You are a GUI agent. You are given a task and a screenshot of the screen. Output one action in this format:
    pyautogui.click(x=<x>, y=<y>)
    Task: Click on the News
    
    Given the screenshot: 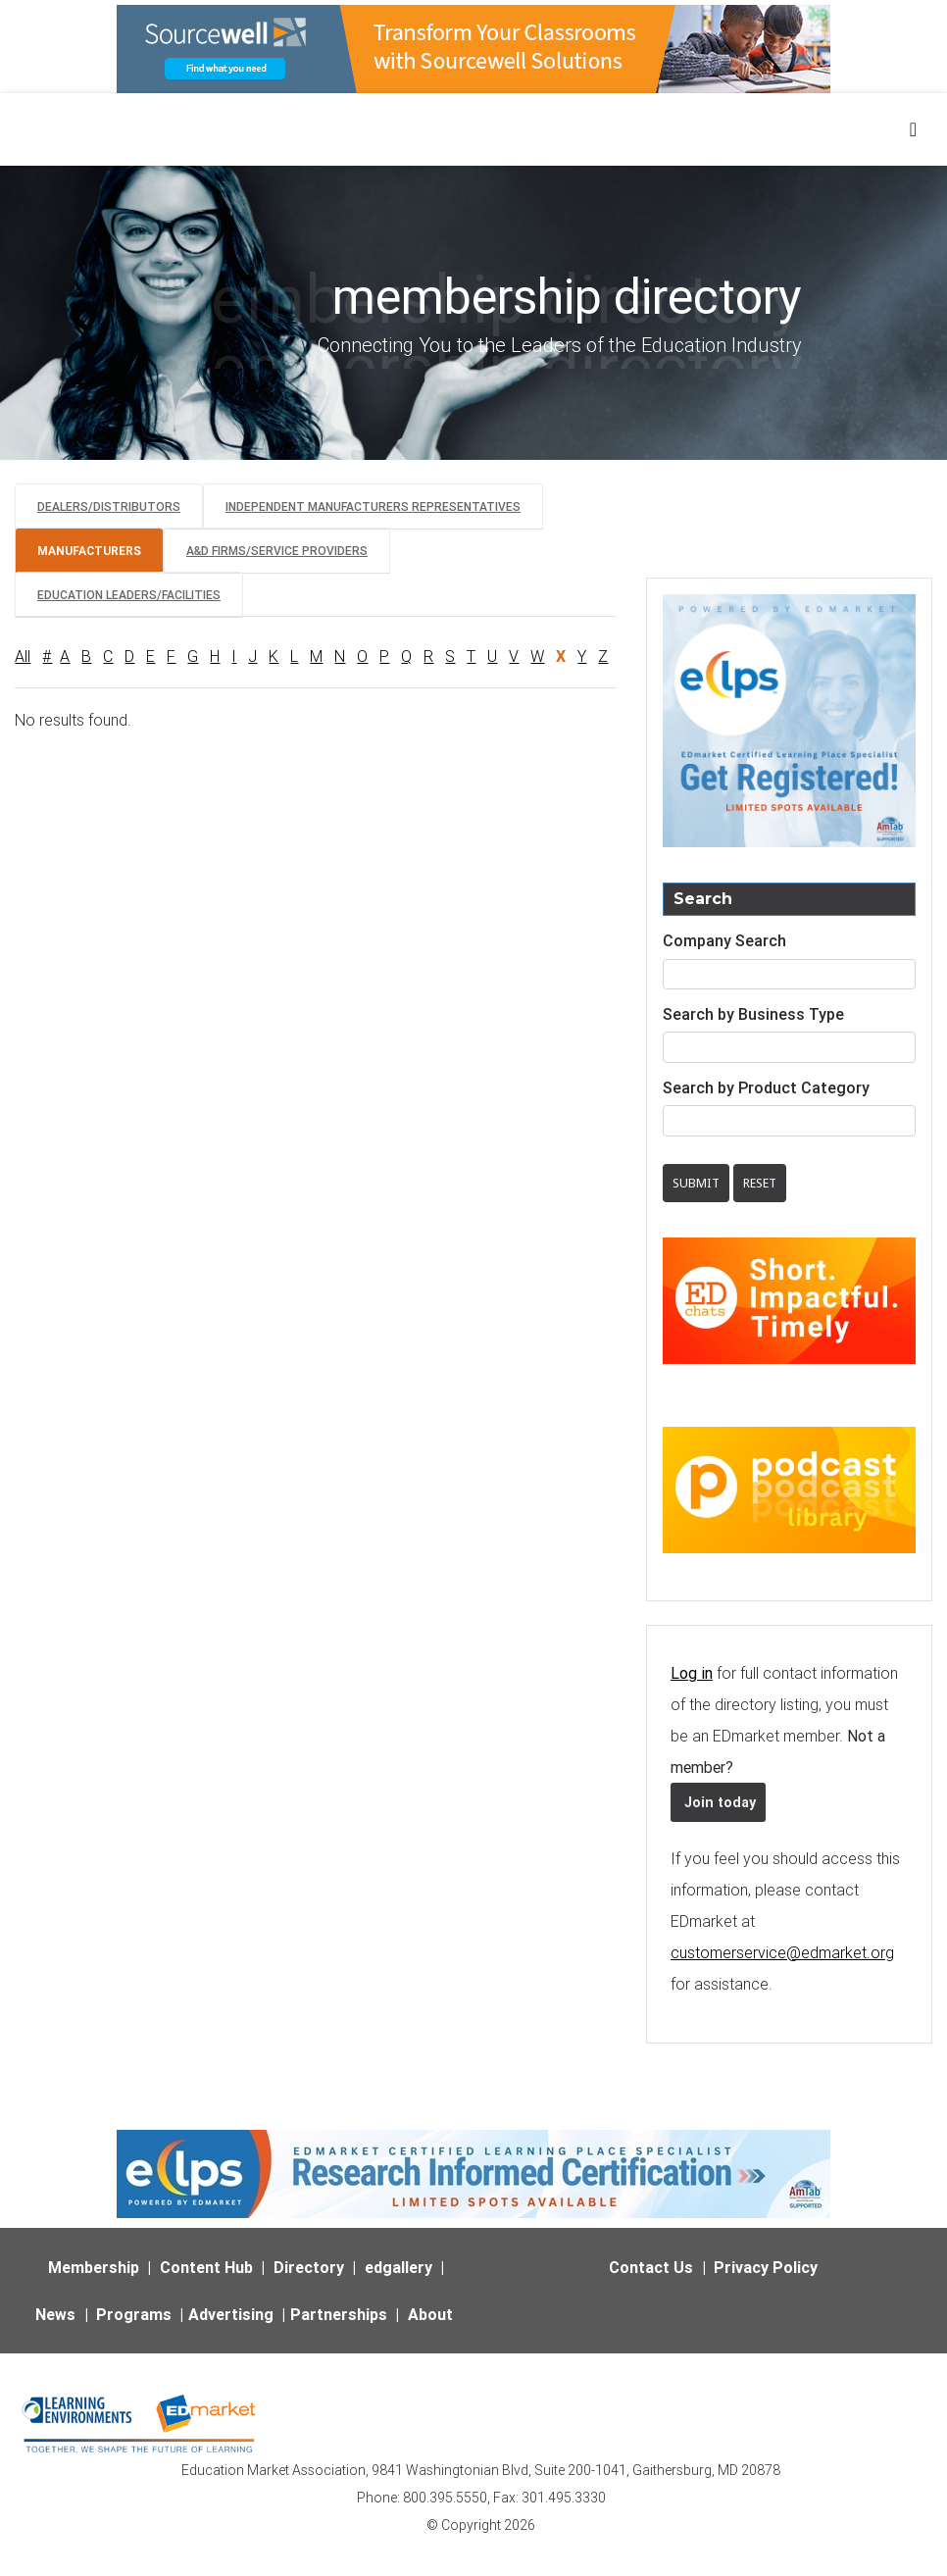 What is the action you would take?
    pyautogui.click(x=55, y=2314)
    